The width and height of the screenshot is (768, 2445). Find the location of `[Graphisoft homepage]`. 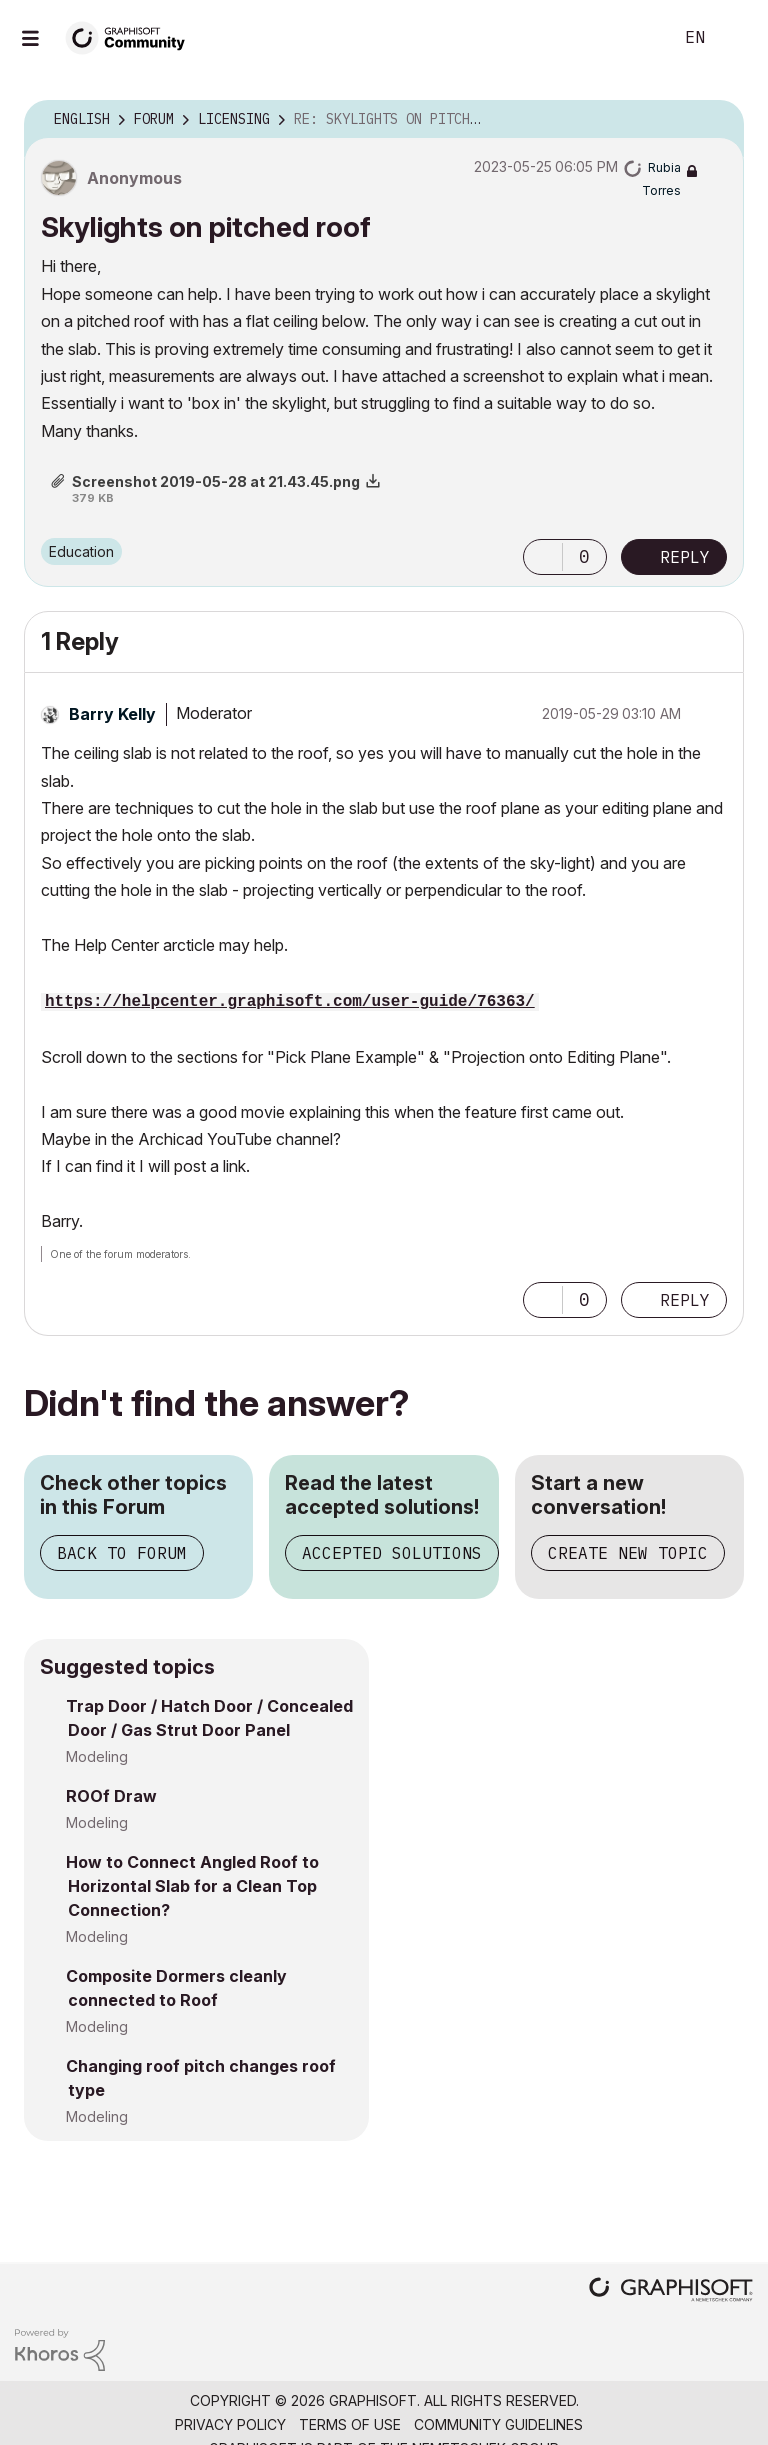

[Graphisoft homepage] is located at coordinates (671, 2291).